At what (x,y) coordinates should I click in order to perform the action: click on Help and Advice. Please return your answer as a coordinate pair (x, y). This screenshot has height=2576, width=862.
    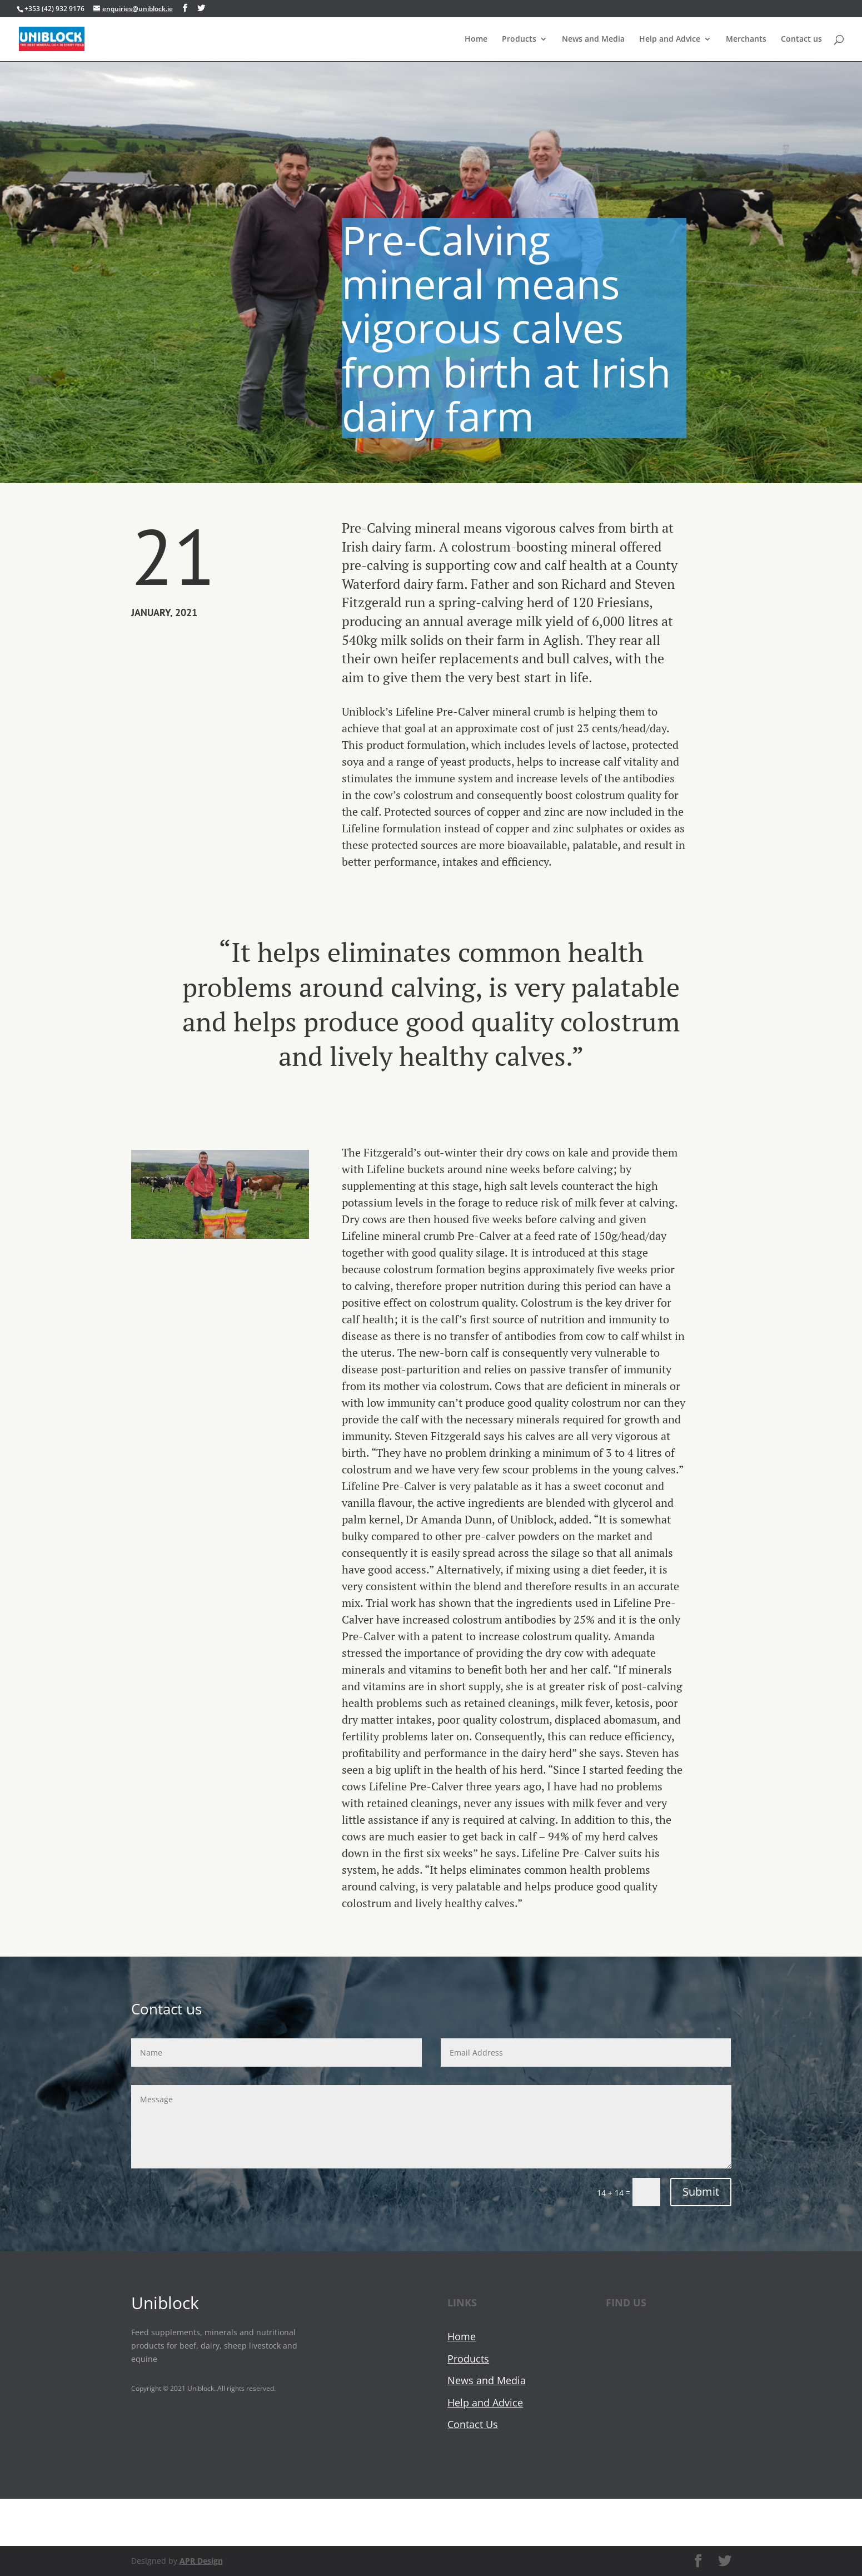
    Looking at the image, I should click on (669, 39).